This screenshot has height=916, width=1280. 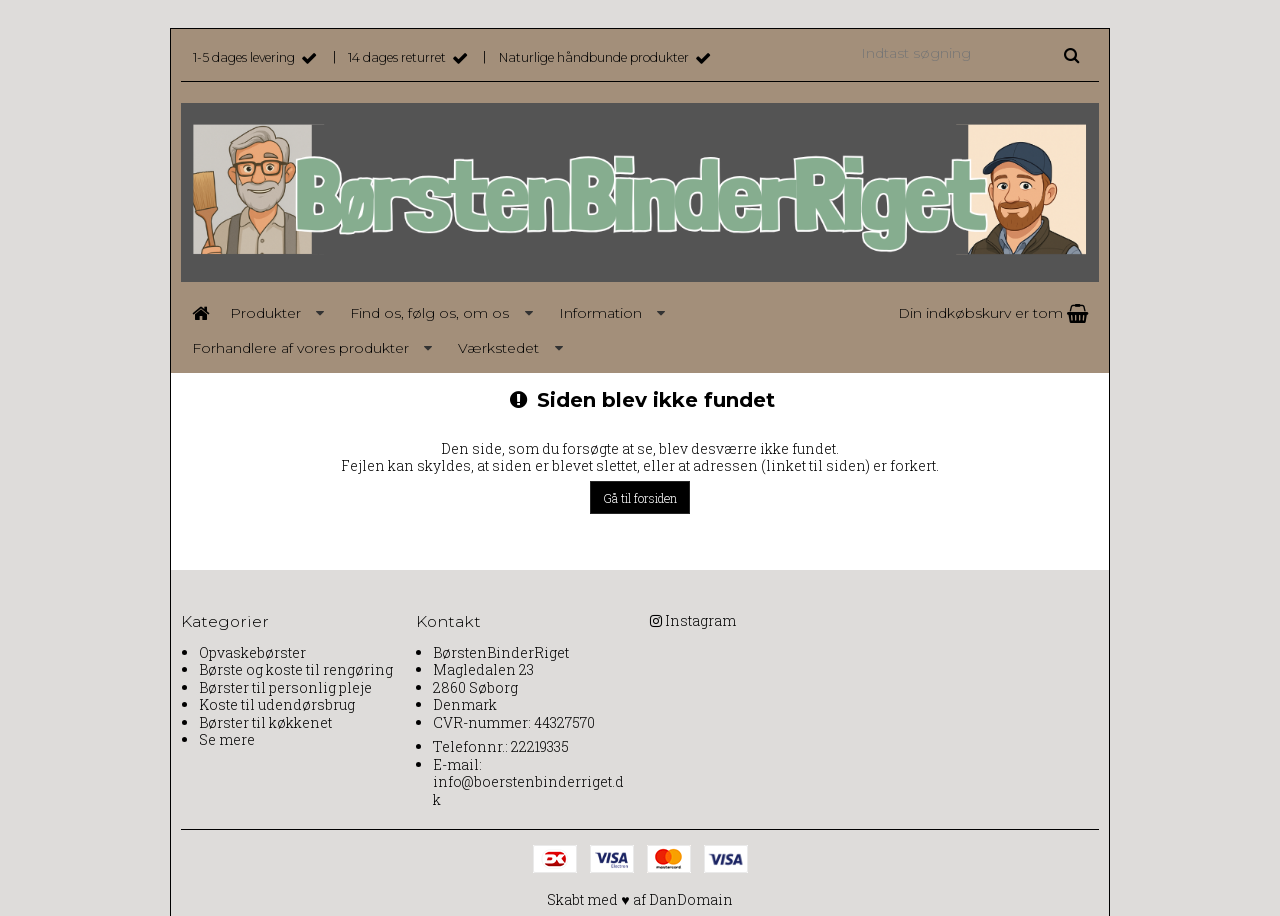 What do you see at coordinates (227, 739) in the screenshot?
I see `Se mere` at bounding box center [227, 739].